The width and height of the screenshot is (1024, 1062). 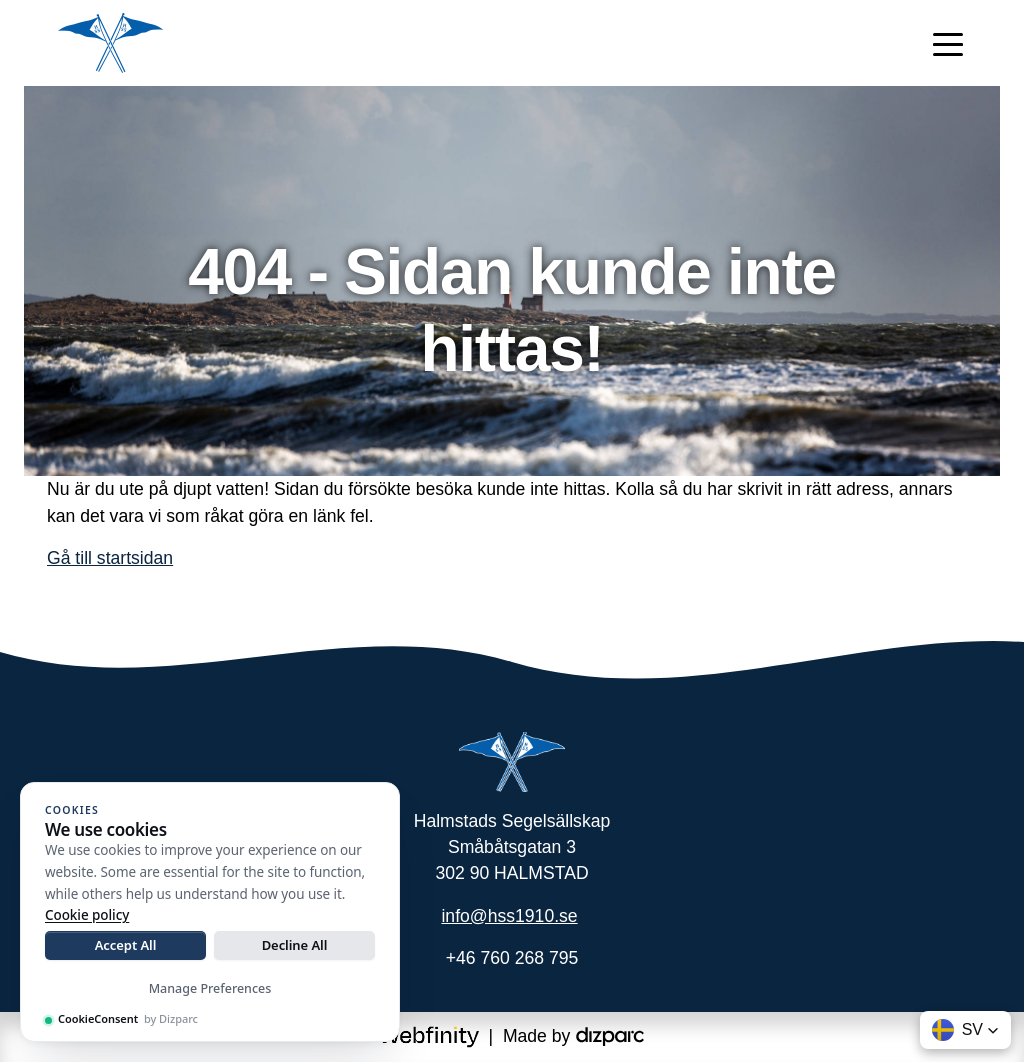 What do you see at coordinates (210, 988) in the screenshot?
I see `Manage Preferences` at bounding box center [210, 988].